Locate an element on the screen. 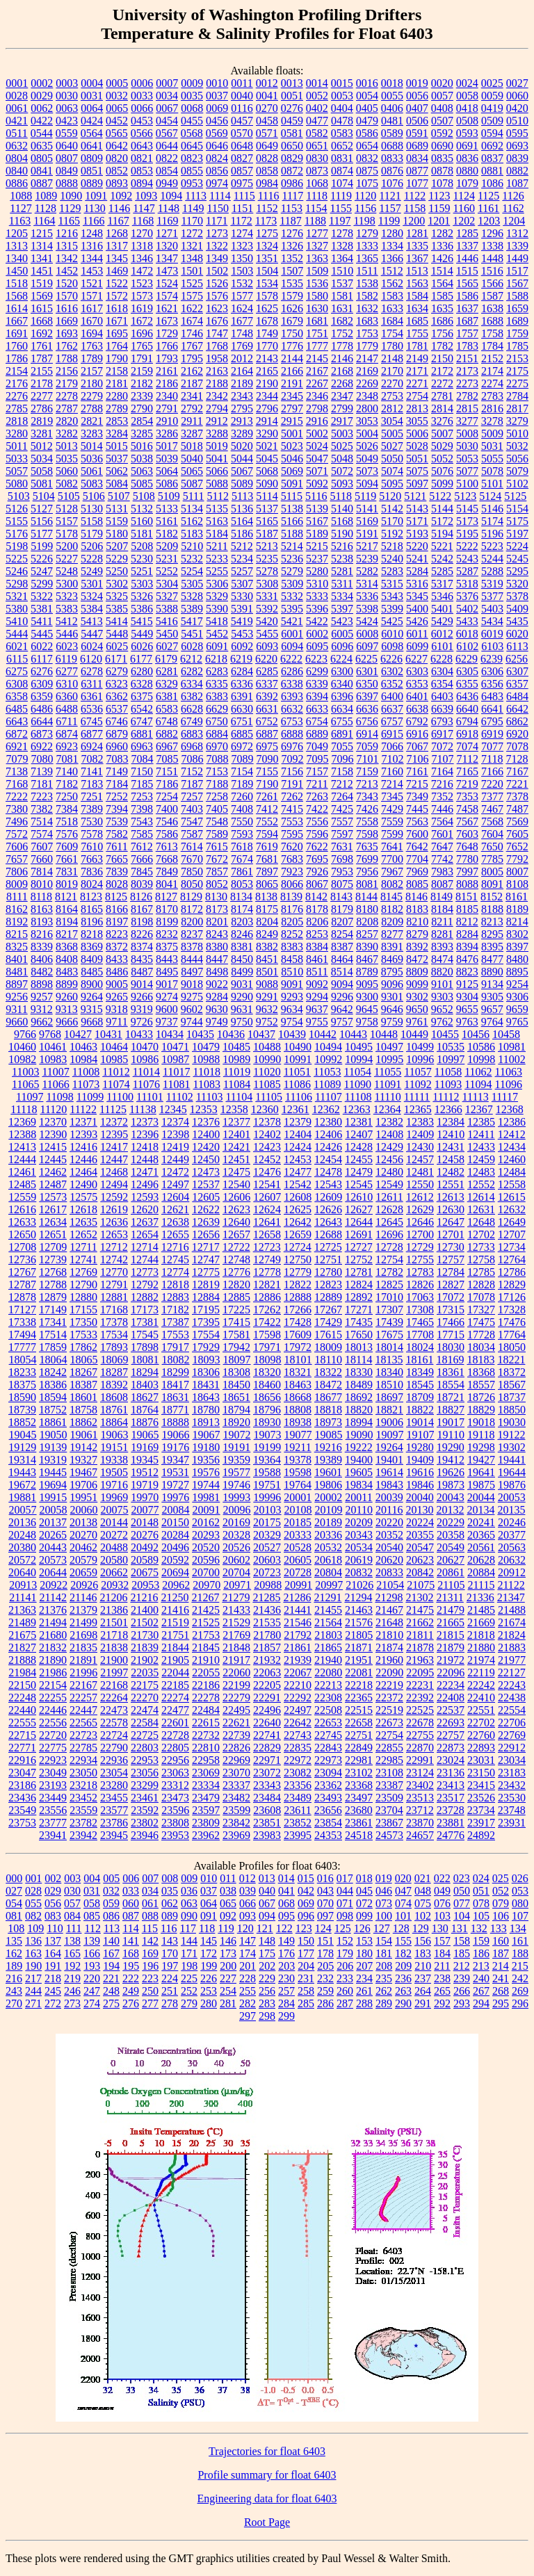  12624 is located at coordinates (267, 1209).